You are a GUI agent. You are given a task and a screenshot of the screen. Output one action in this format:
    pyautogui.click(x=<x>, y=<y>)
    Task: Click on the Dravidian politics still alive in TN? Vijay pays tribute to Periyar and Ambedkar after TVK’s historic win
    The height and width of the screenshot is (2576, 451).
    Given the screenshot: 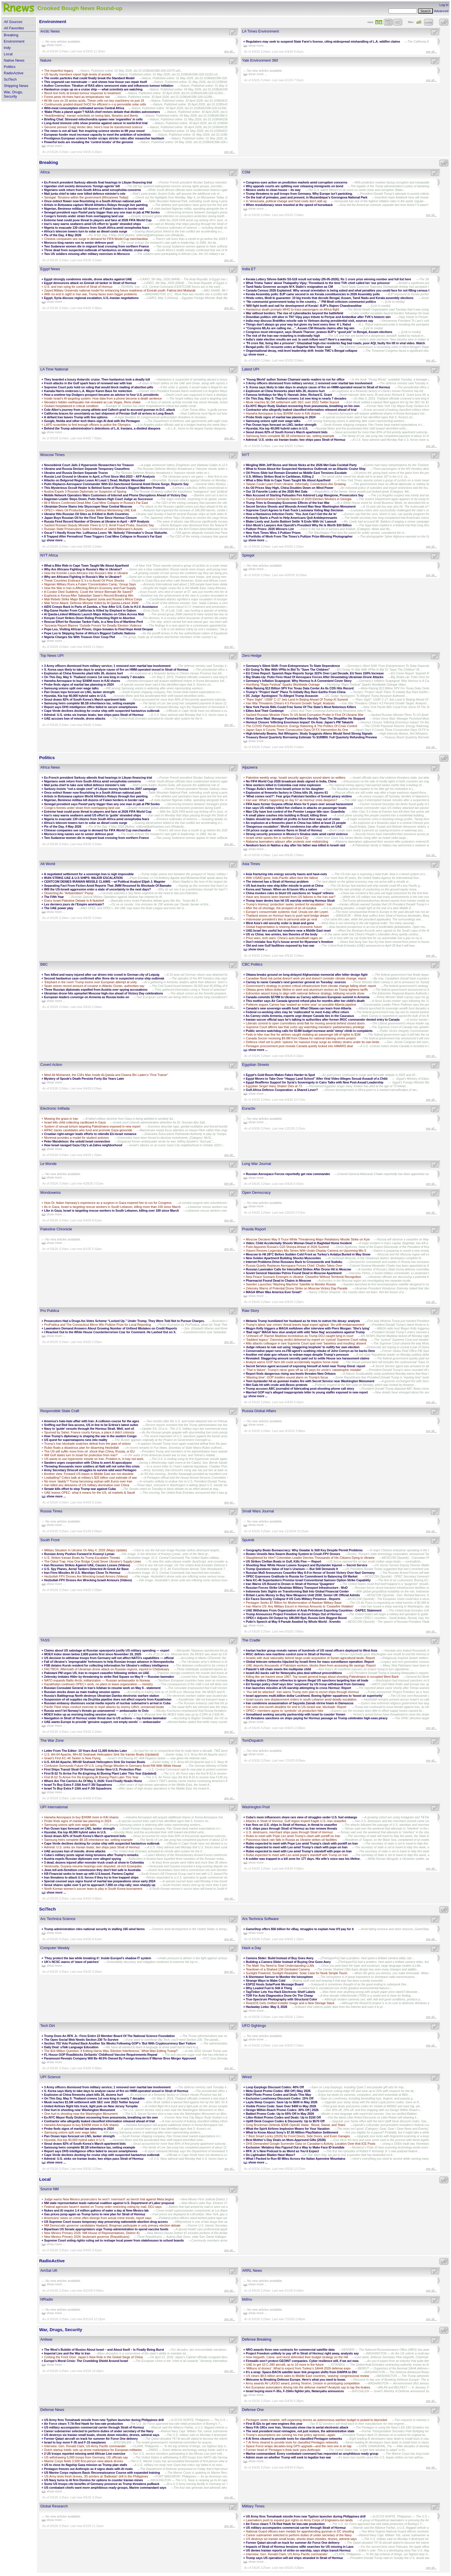 What is the action you would take?
    pyautogui.click(x=318, y=317)
    